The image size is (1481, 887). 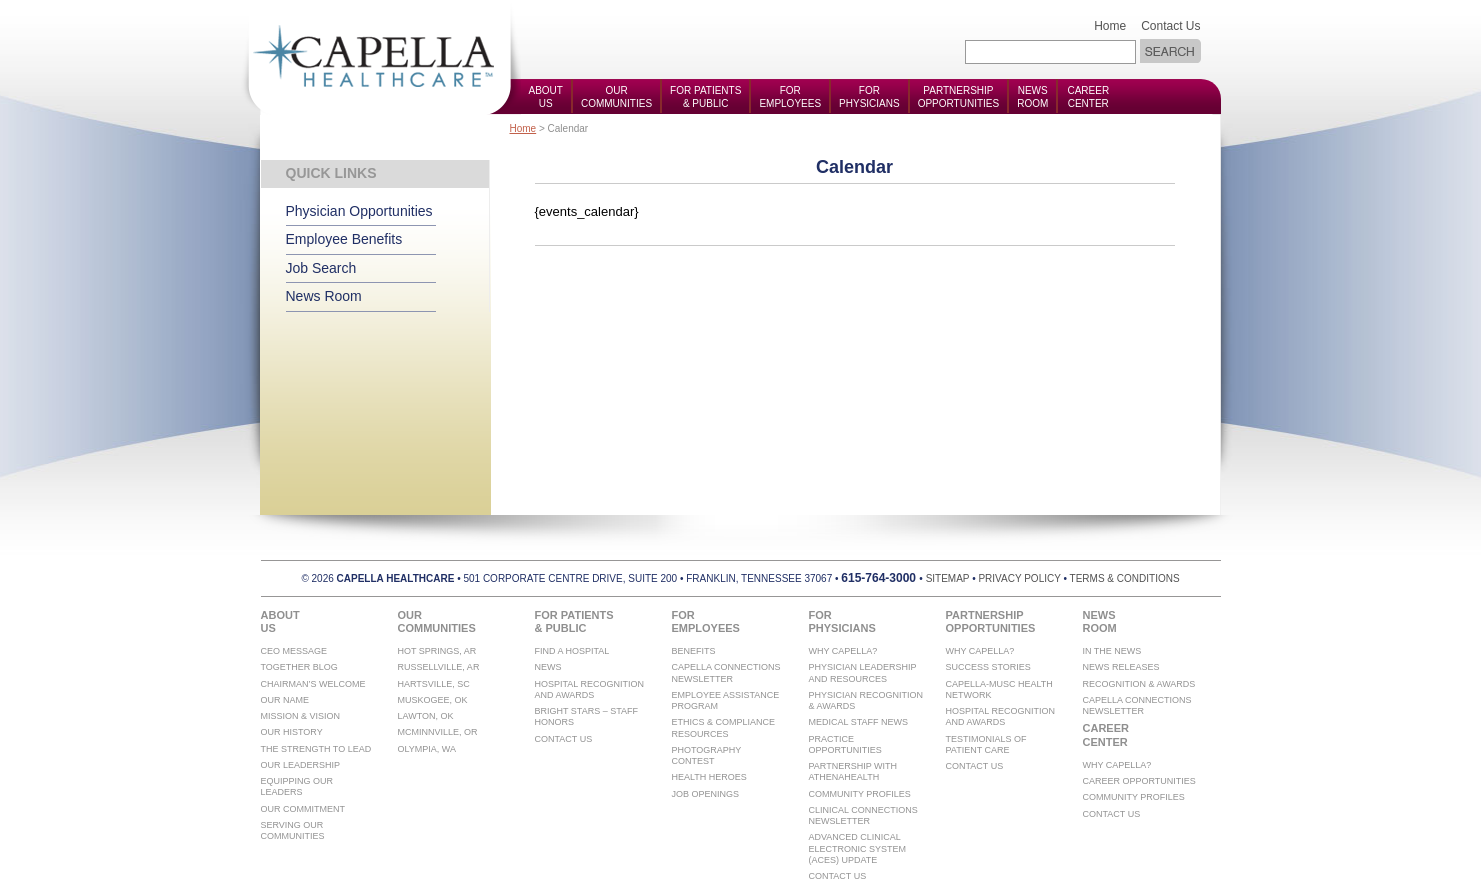 I want to click on Capella-MUSC Health Network, so click(x=999, y=689).